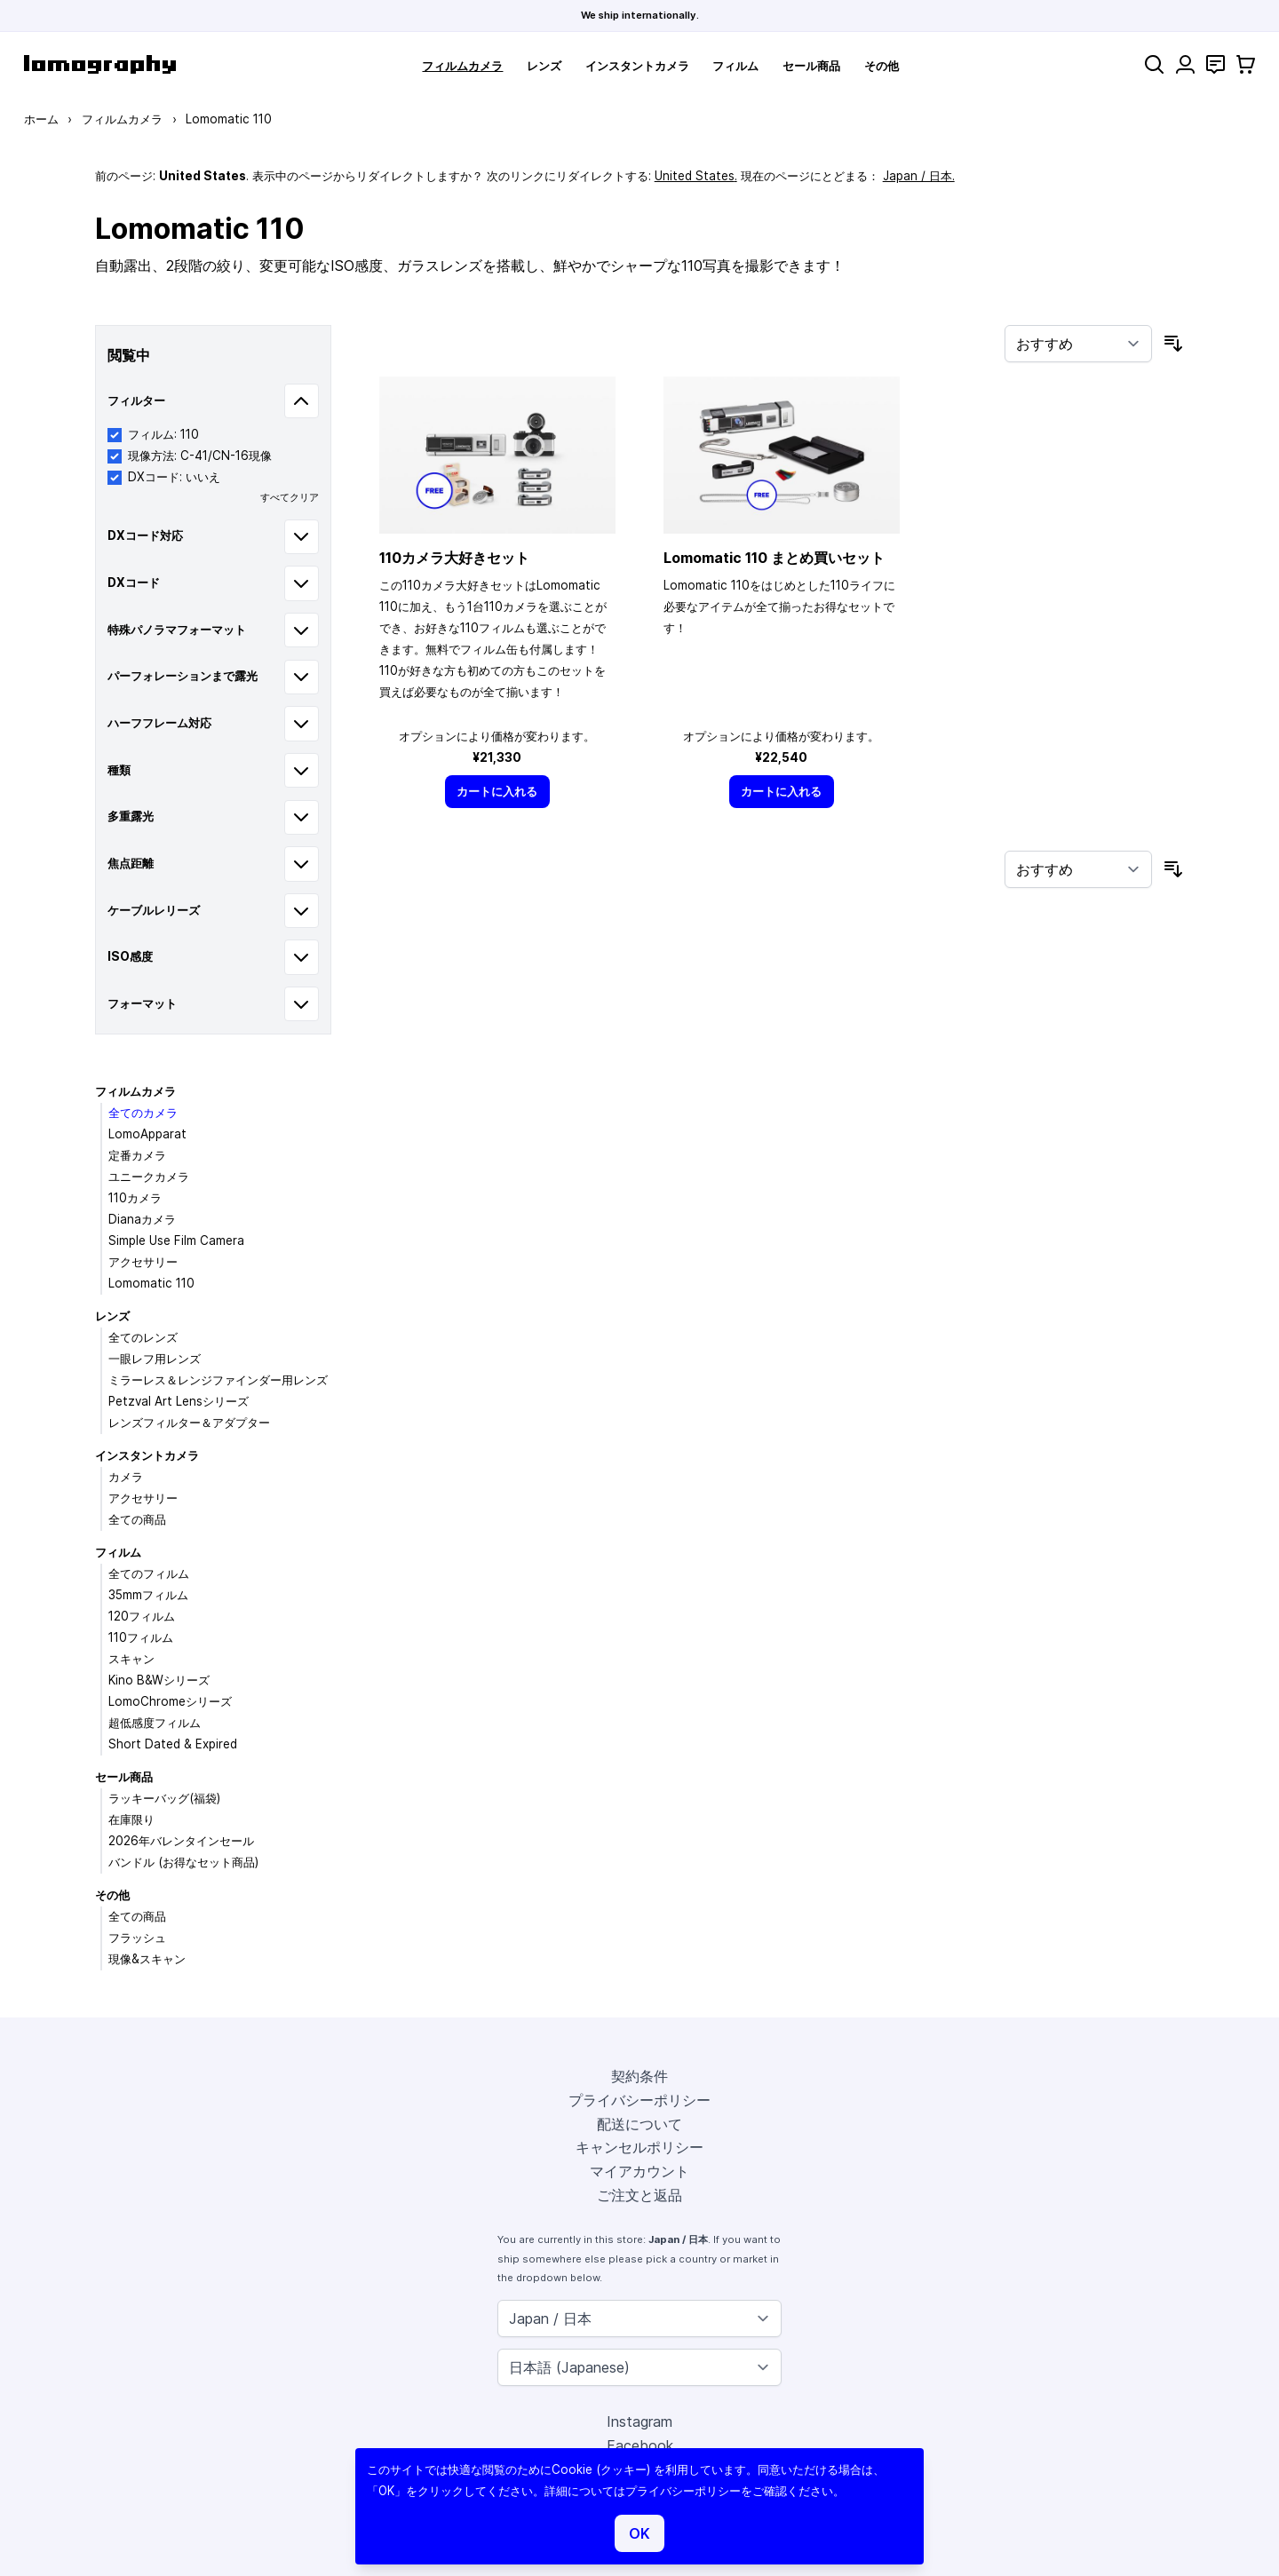 This screenshot has height=2576, width=1279. I want to click on 全てのレンズ, so click(143, 1337).